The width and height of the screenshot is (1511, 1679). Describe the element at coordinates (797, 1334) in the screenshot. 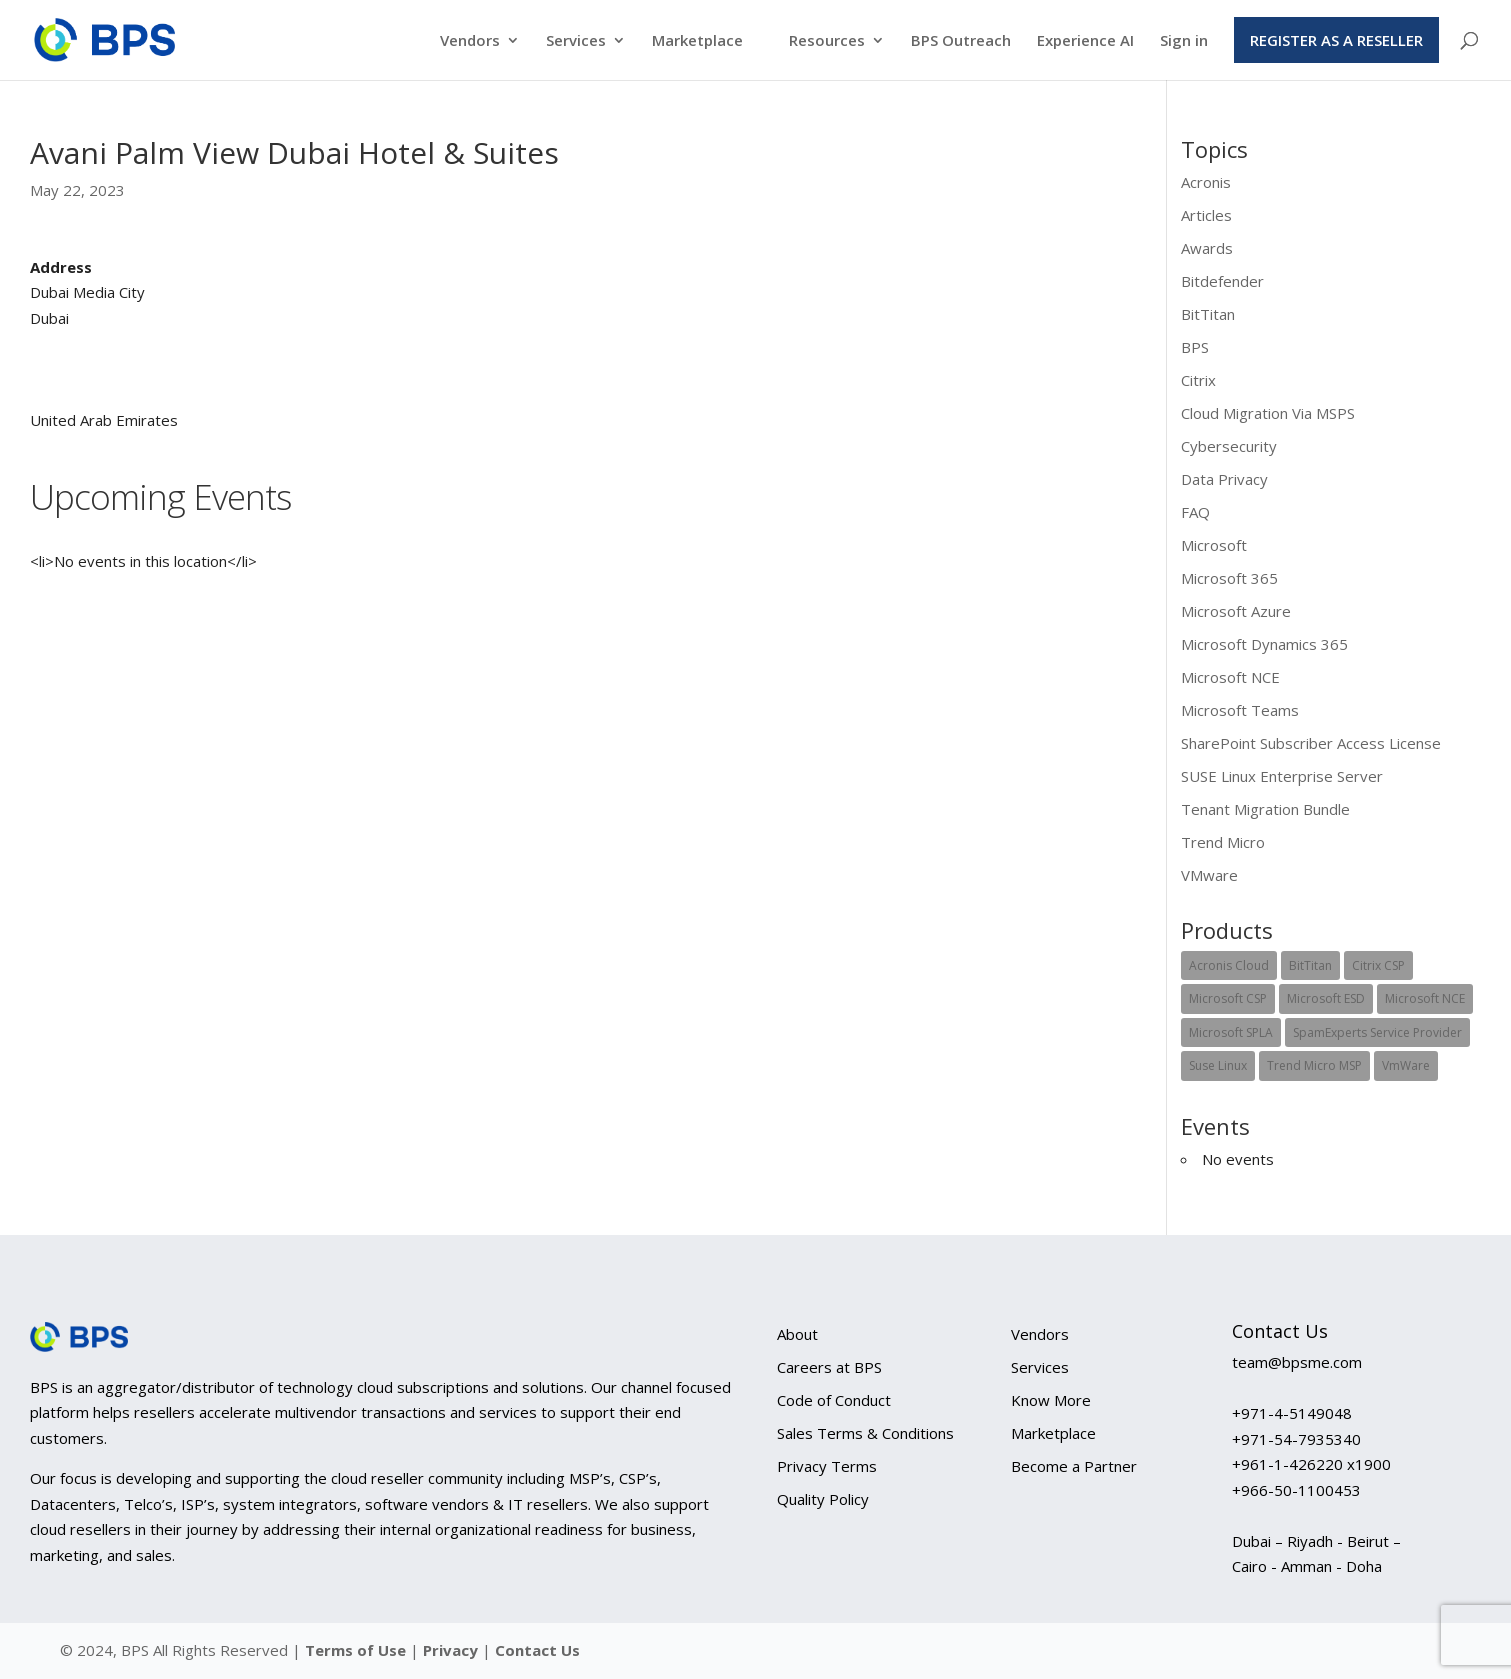

I see `About` at that location.